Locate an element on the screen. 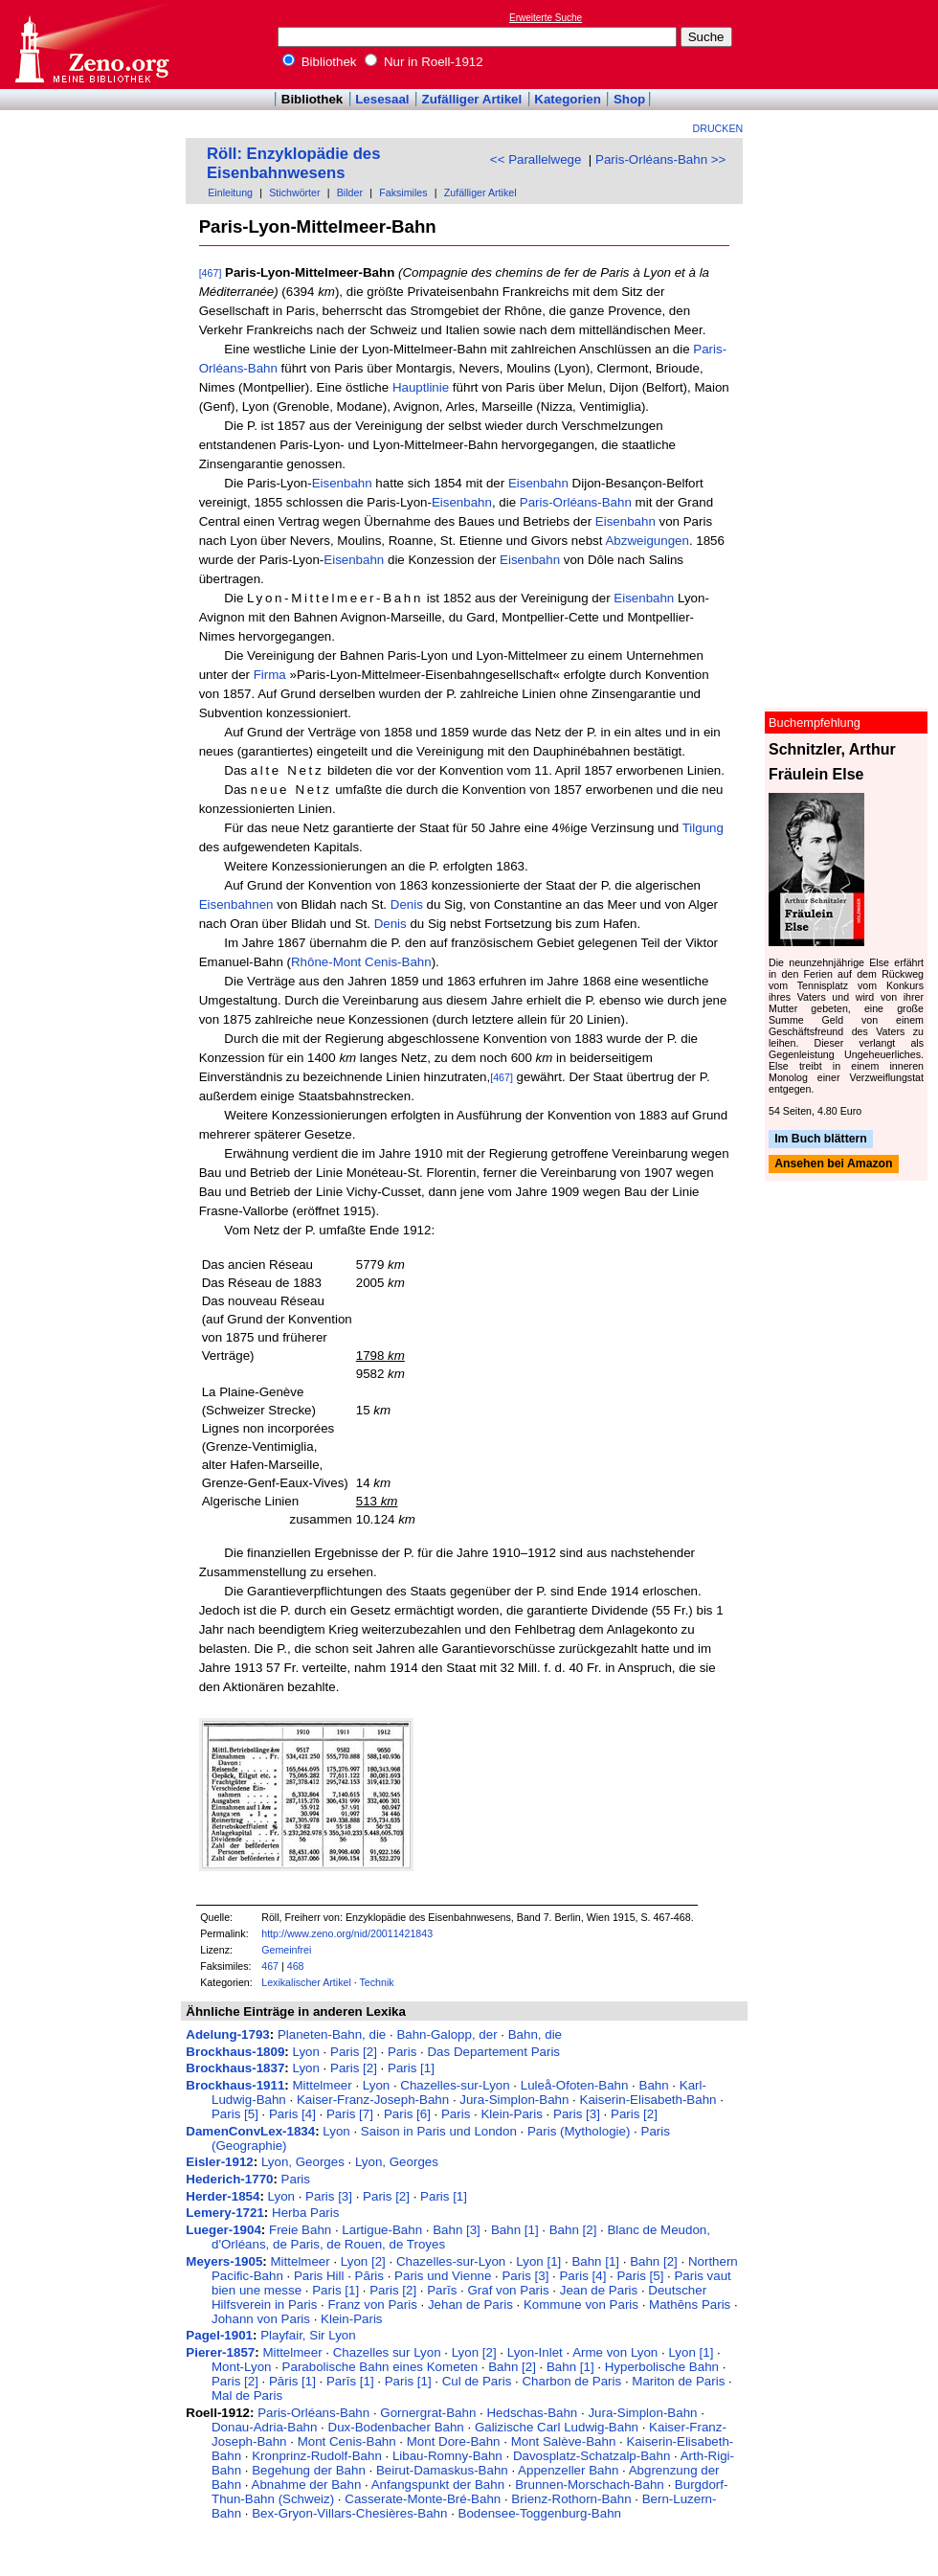 The width and height of the screenshot is (938, 2576). http://www.zeno.org/nid/20011421843 is located at coordinates (347, 1933).